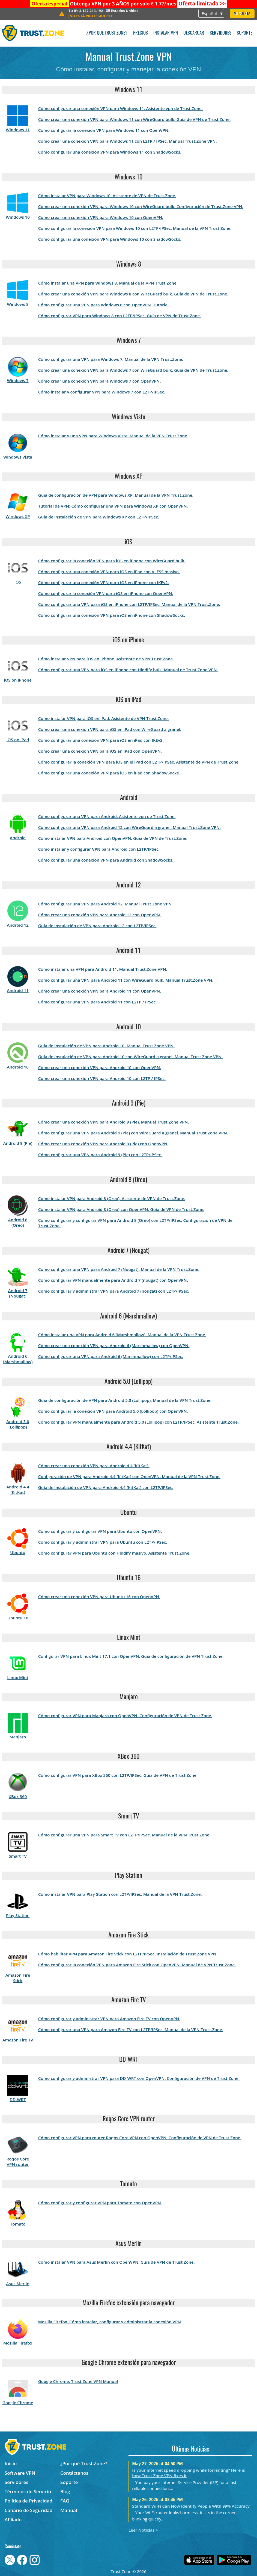 The width and height of the screenshot is (257, 2576). I want to click on Guía de instalación de VPN para Android 4.4 (KitKat) con L2TP/IPSec., so click(105, 1487).